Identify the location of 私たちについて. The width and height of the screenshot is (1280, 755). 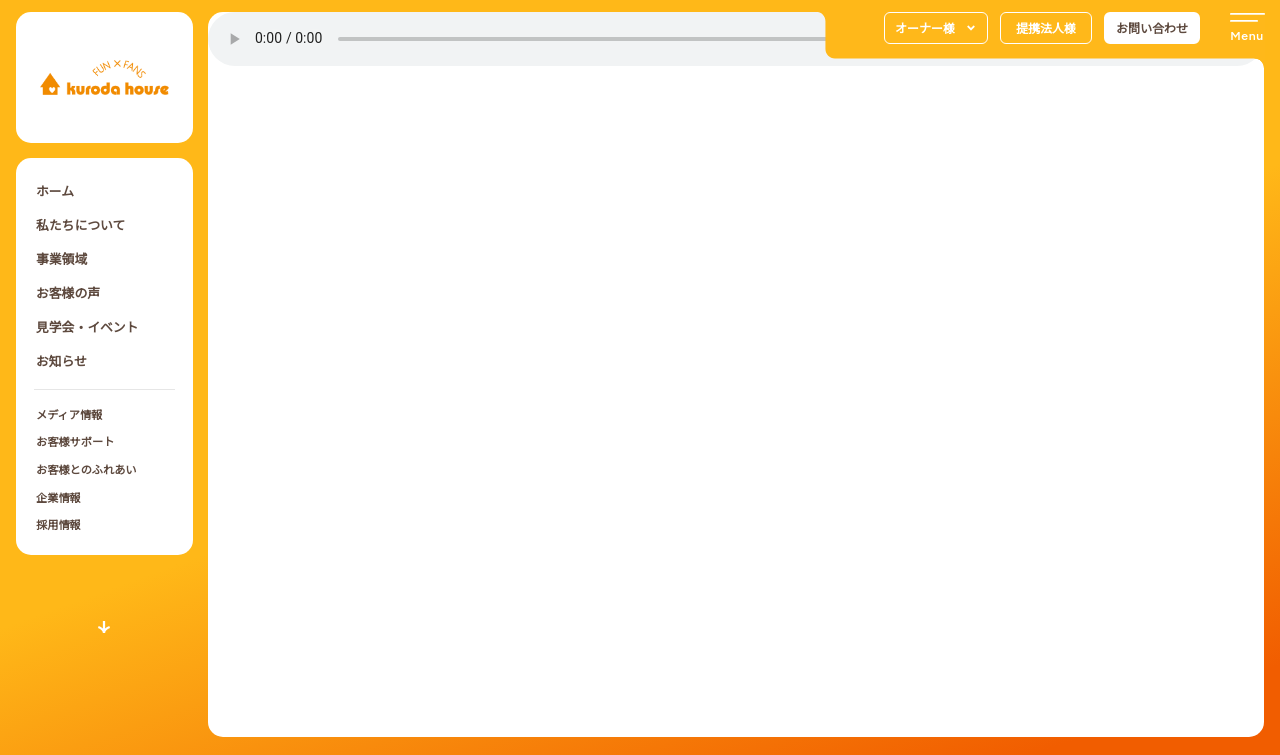
(80, 224).